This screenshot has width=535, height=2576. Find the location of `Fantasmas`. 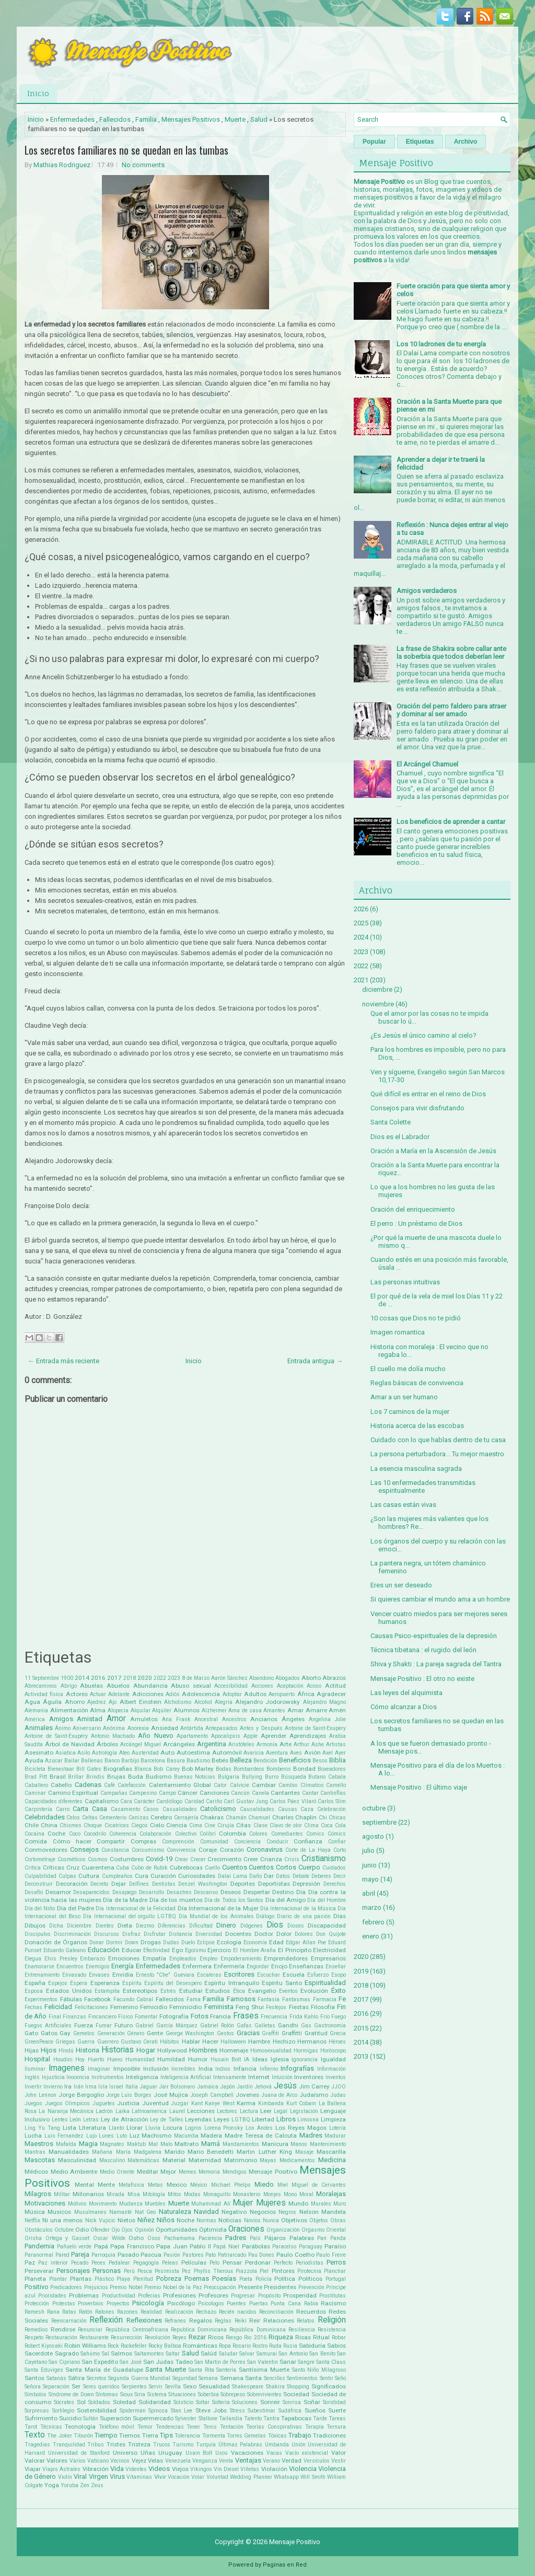

Fantasmas is located at coordinates (296, 1999).